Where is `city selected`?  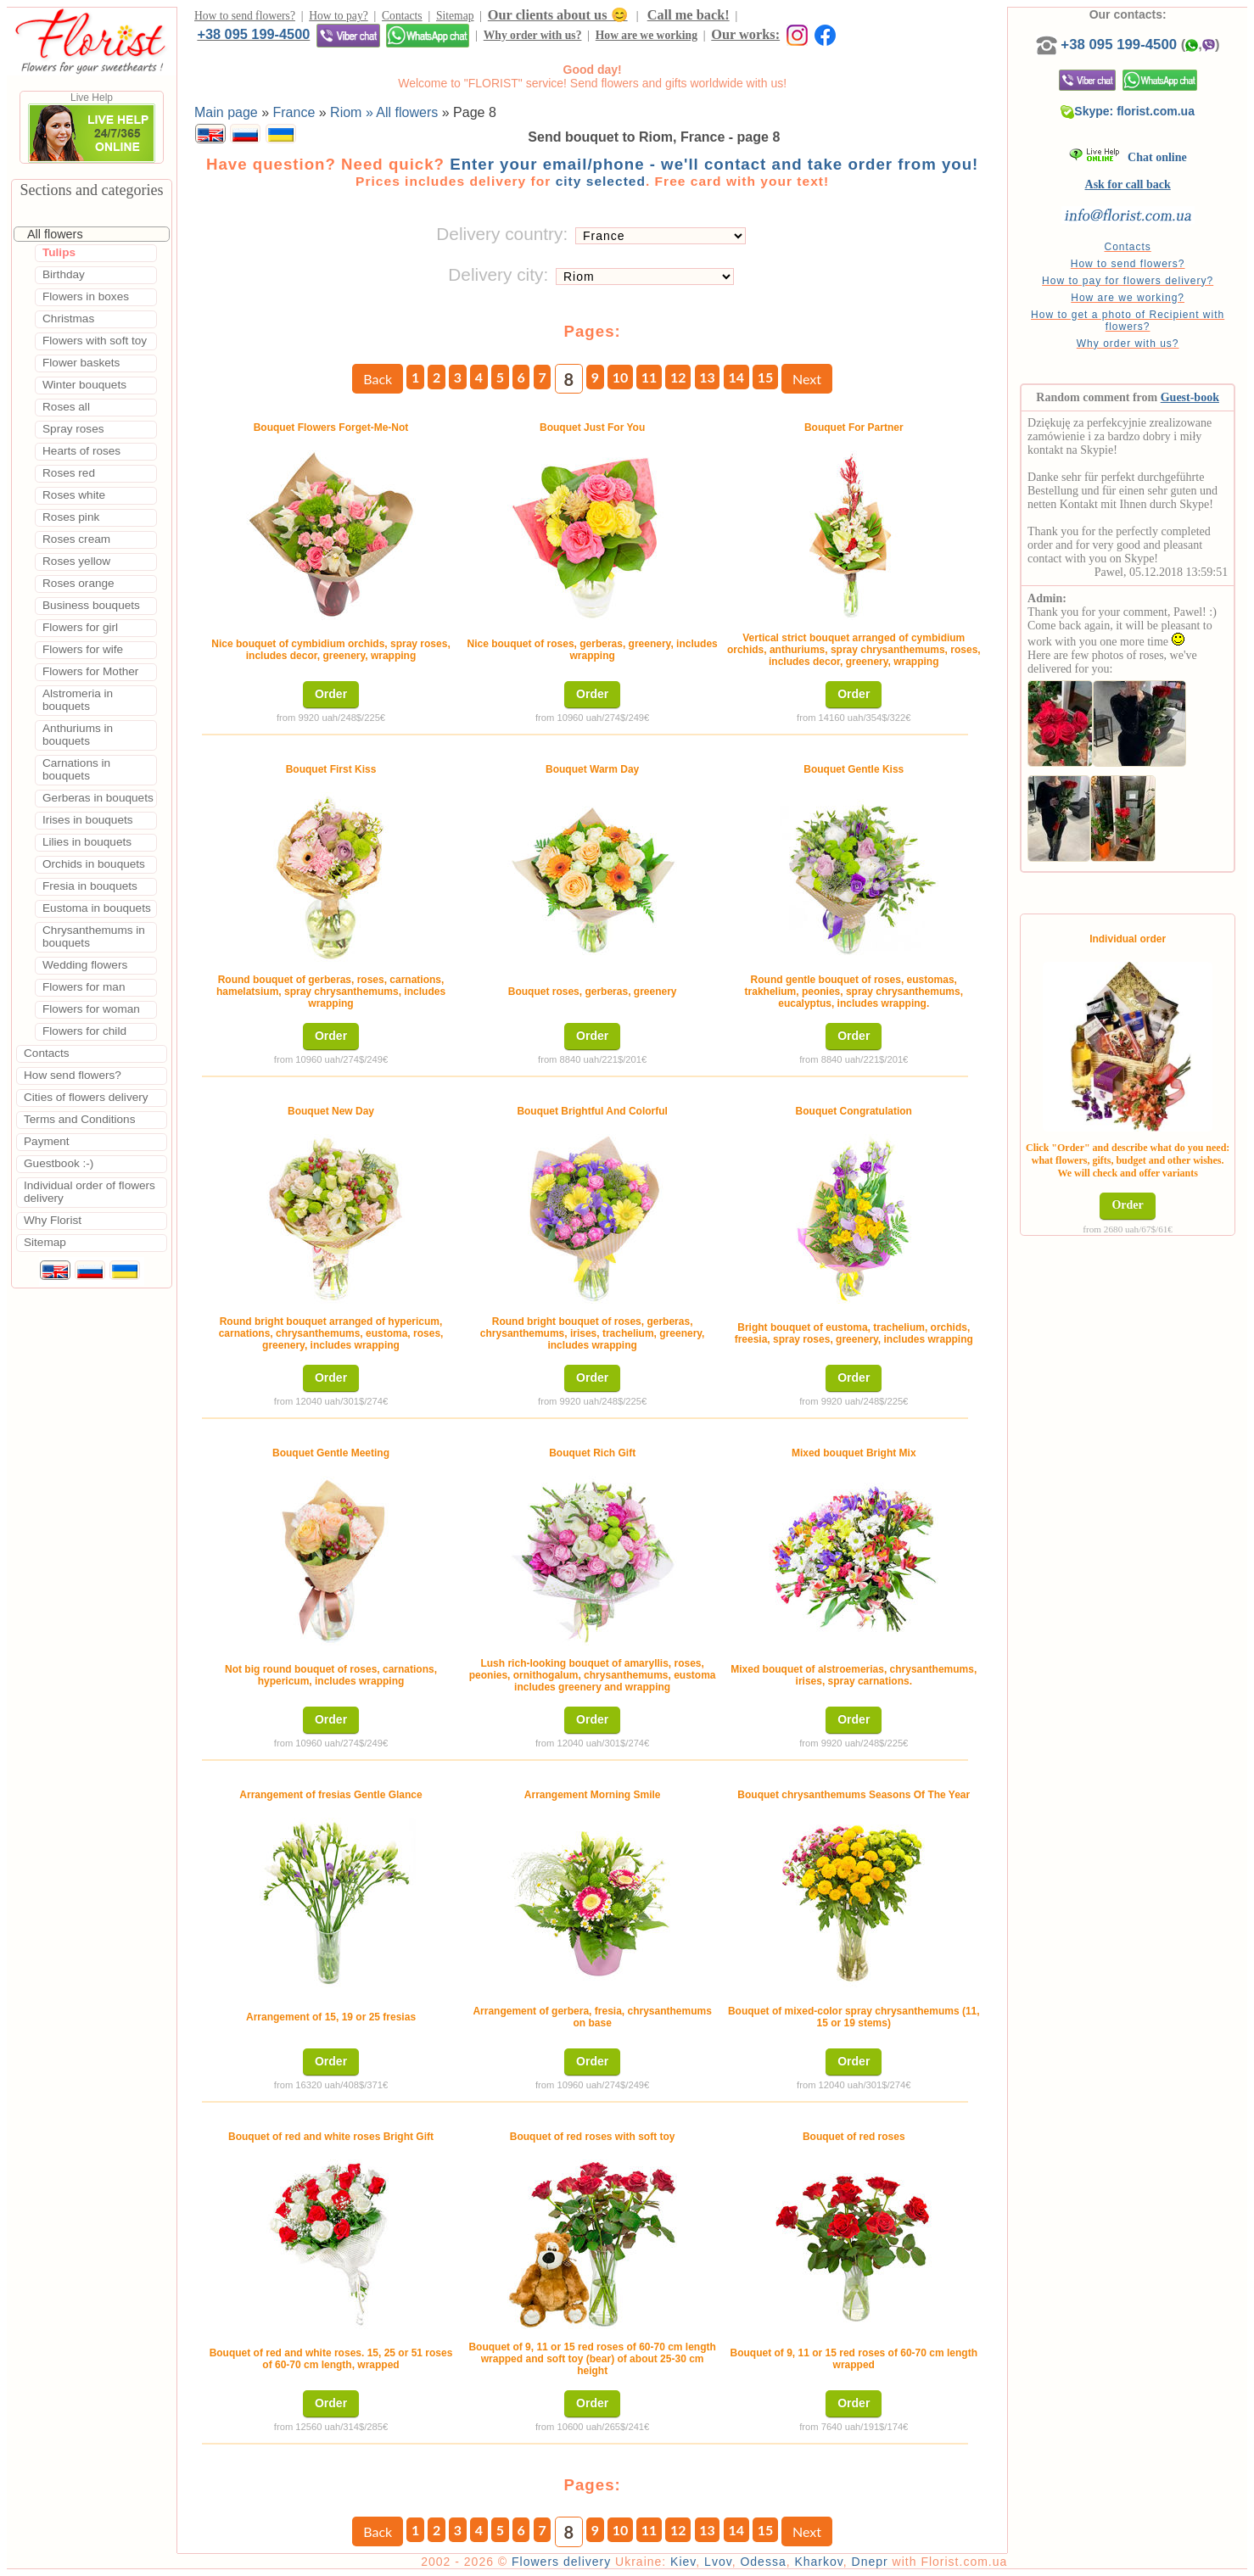 city selected is located at coordinates (601, 181).